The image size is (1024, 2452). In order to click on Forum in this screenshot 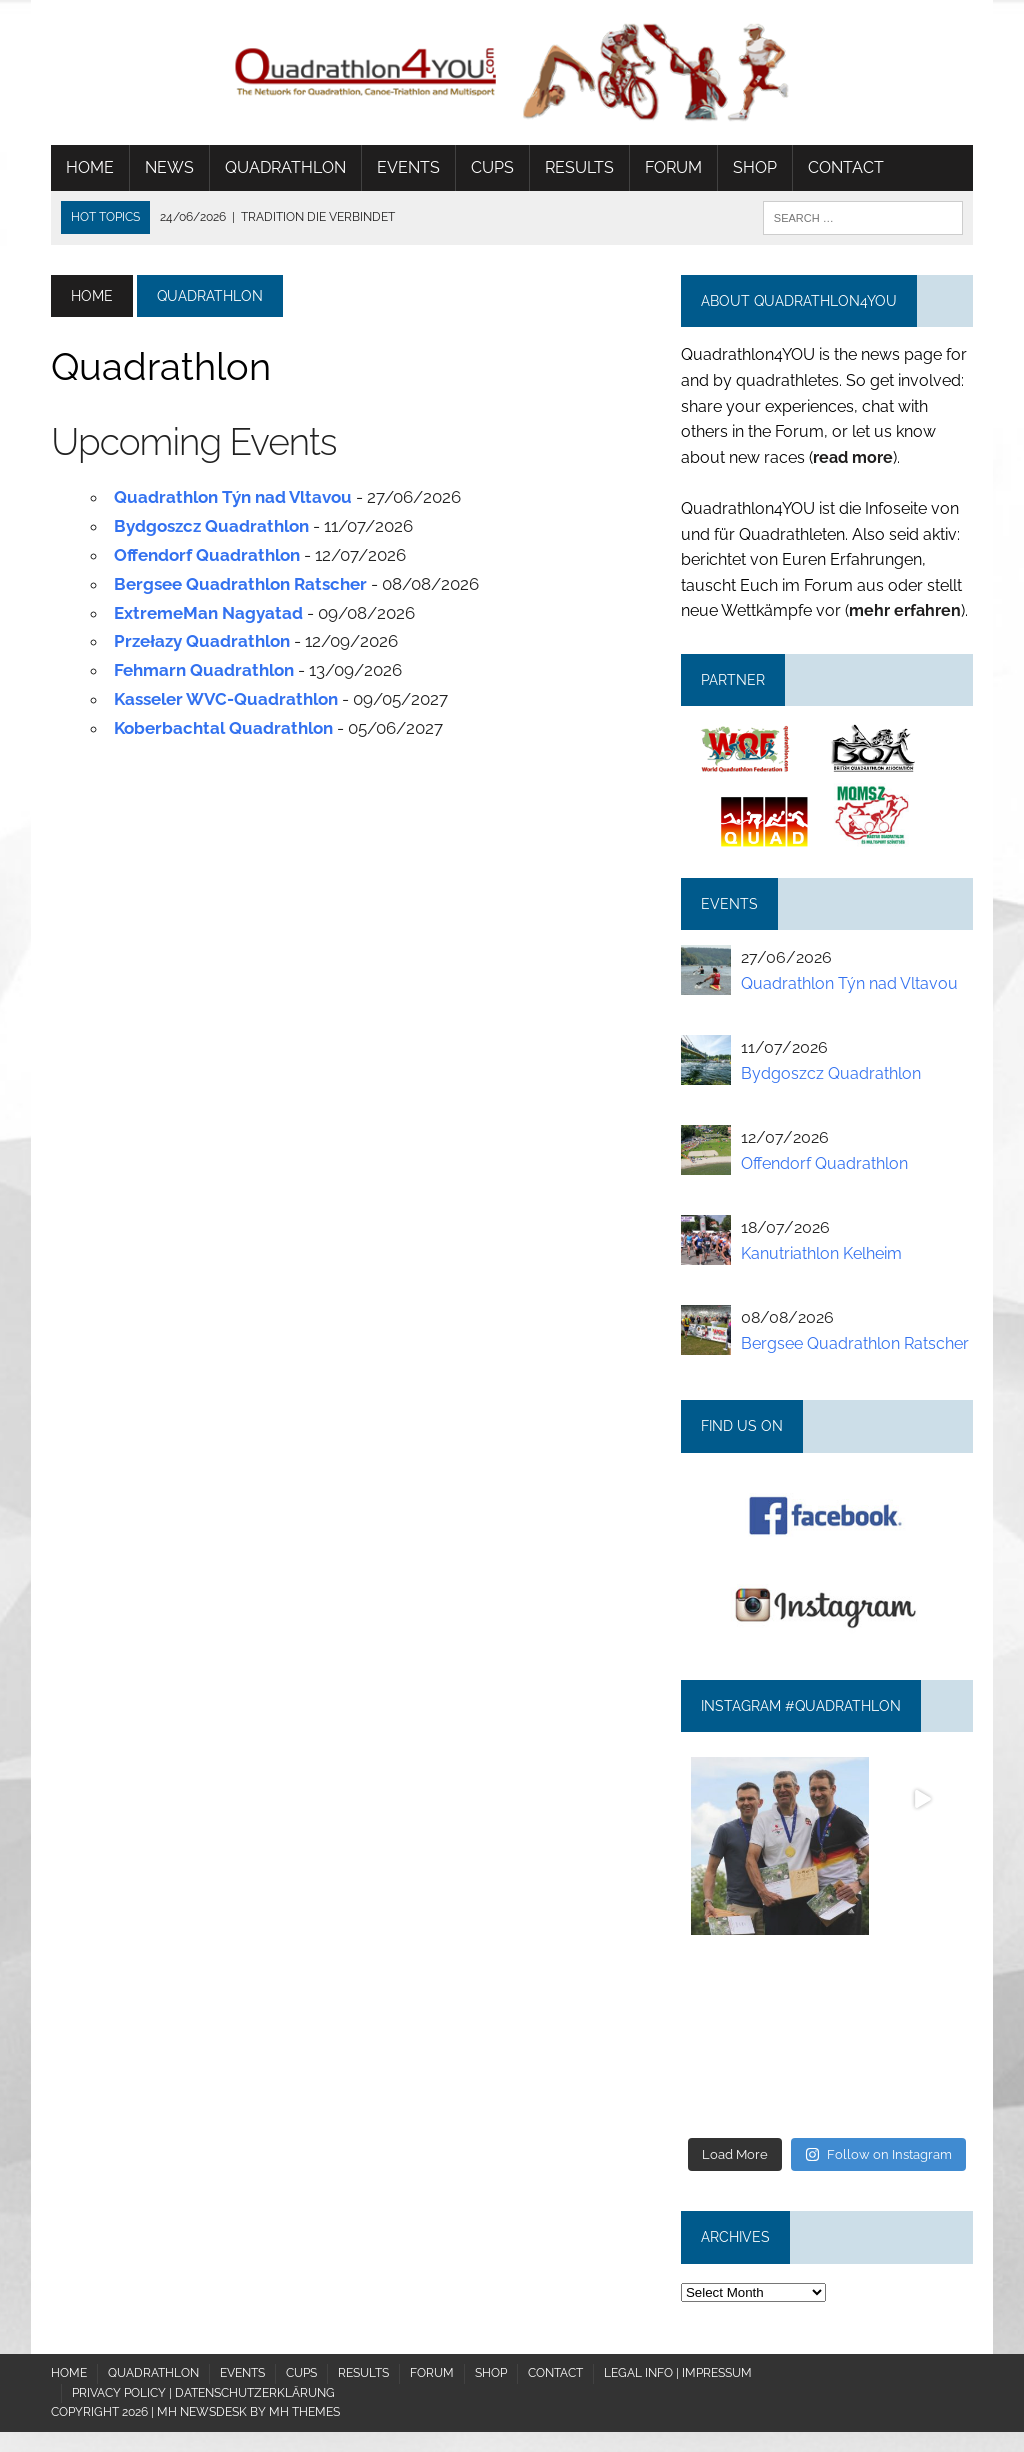, I will do `click(673, 167)`.